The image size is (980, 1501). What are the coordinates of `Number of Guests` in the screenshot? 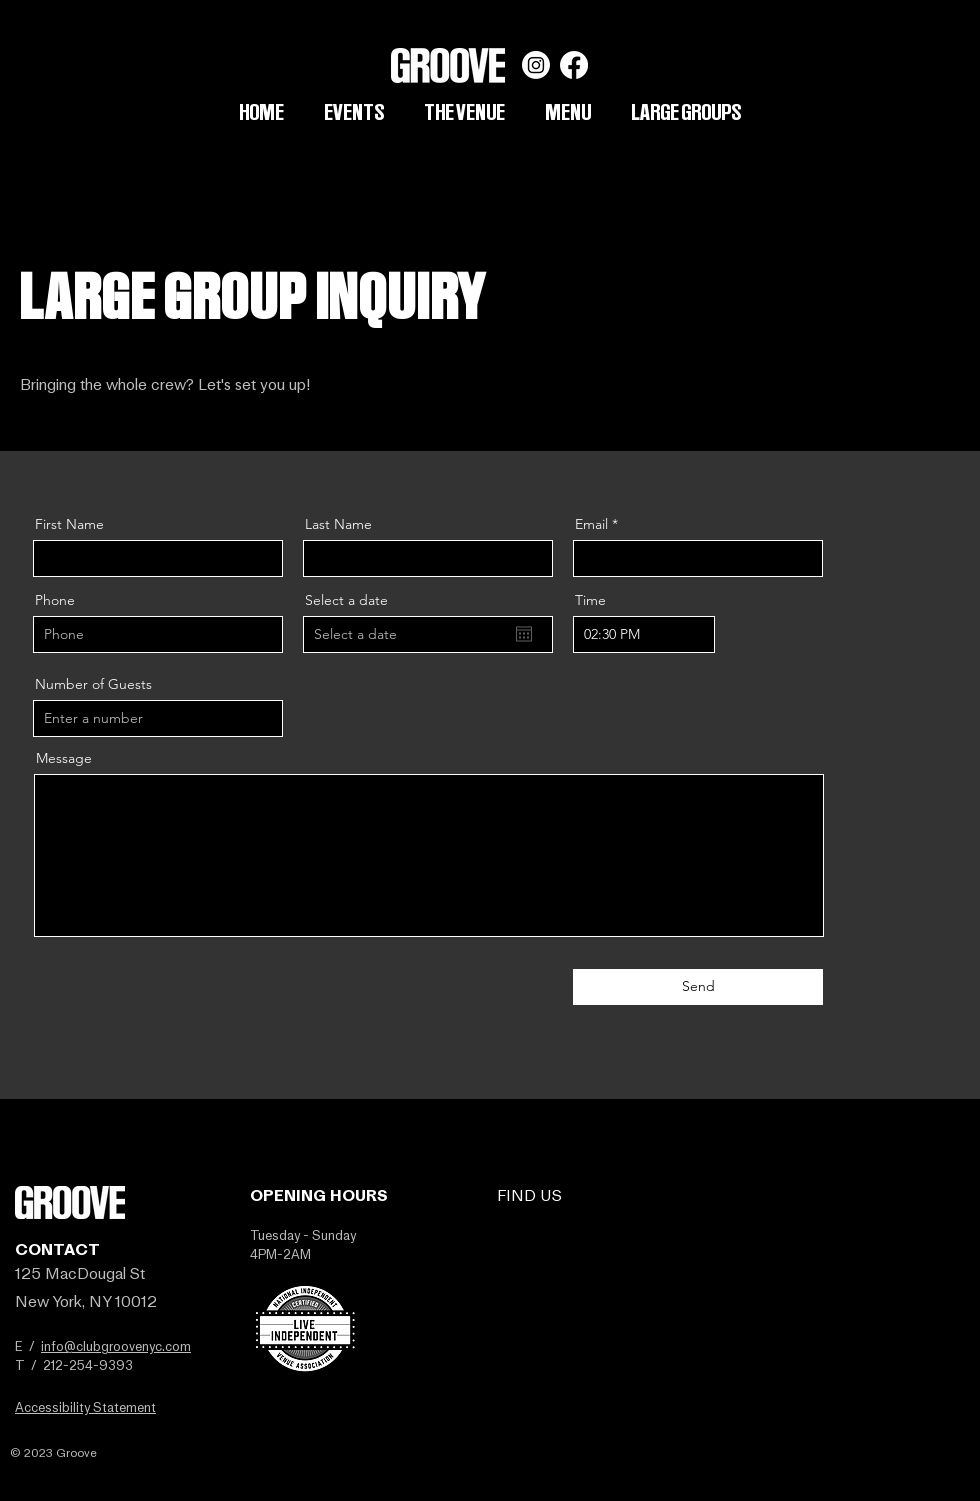 It's located at (93, 684).